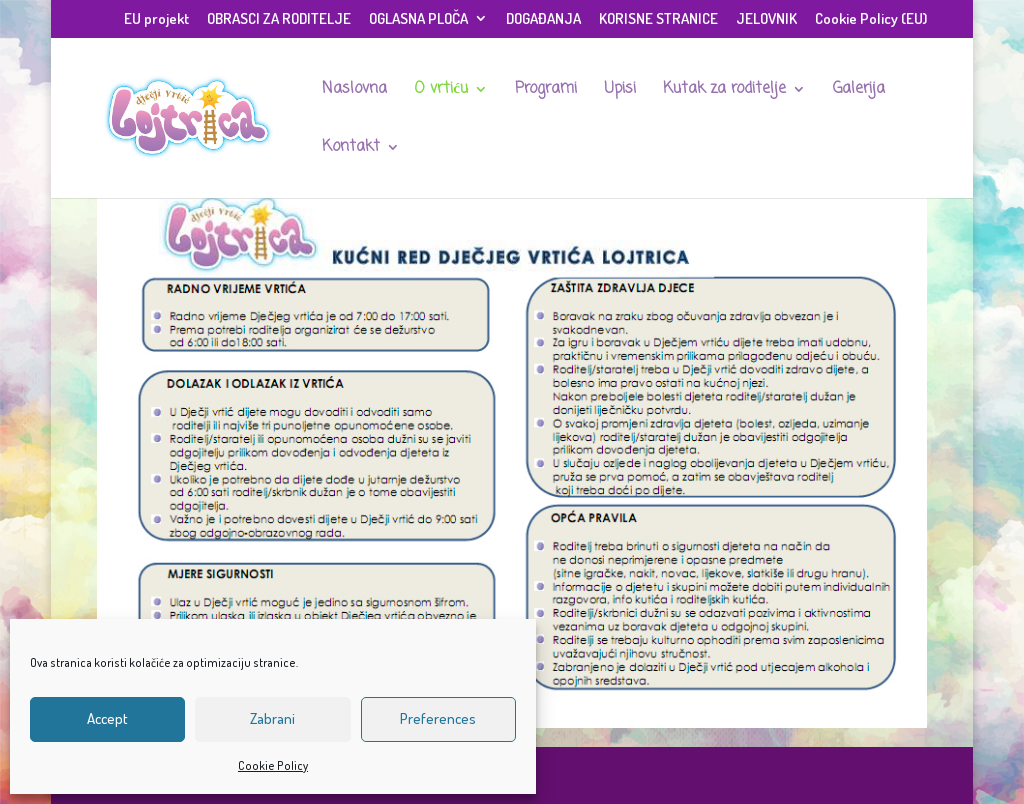  What do you see at coordinates (418, 19) in the screenshot?
I see `OGLASNA PLOČA` at bounding box center [418, 19].